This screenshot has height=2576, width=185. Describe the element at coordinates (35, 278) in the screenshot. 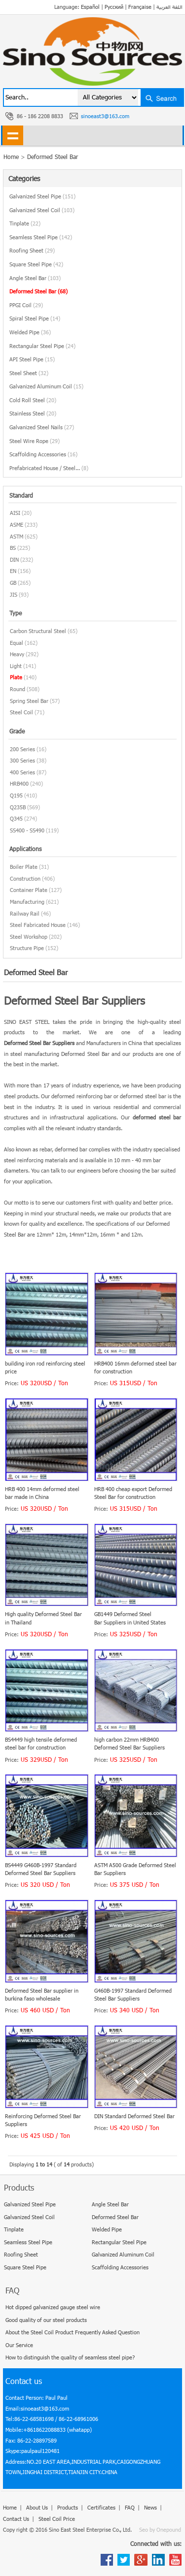

I see `Angle Steel Bar` at that location.